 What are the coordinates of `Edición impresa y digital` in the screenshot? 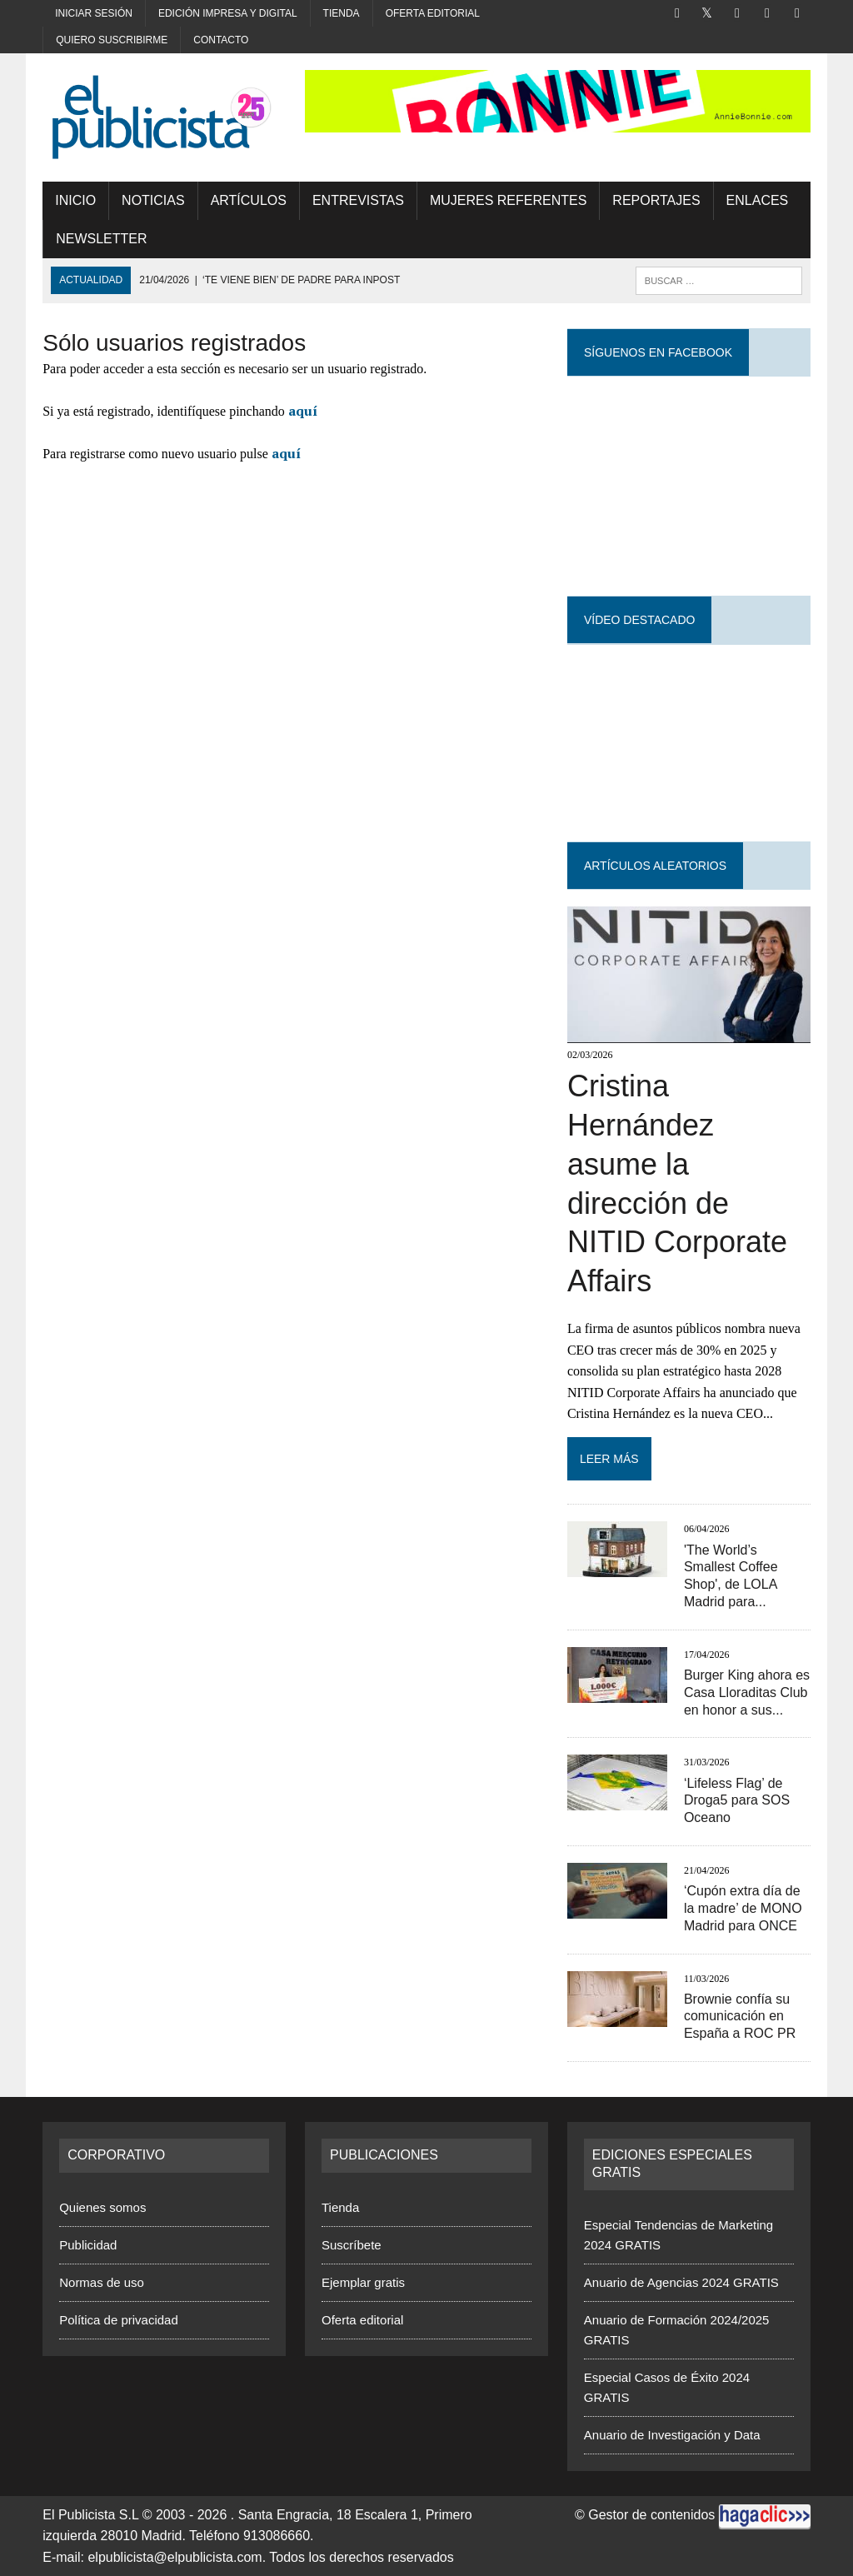 It's located at (227, 13).